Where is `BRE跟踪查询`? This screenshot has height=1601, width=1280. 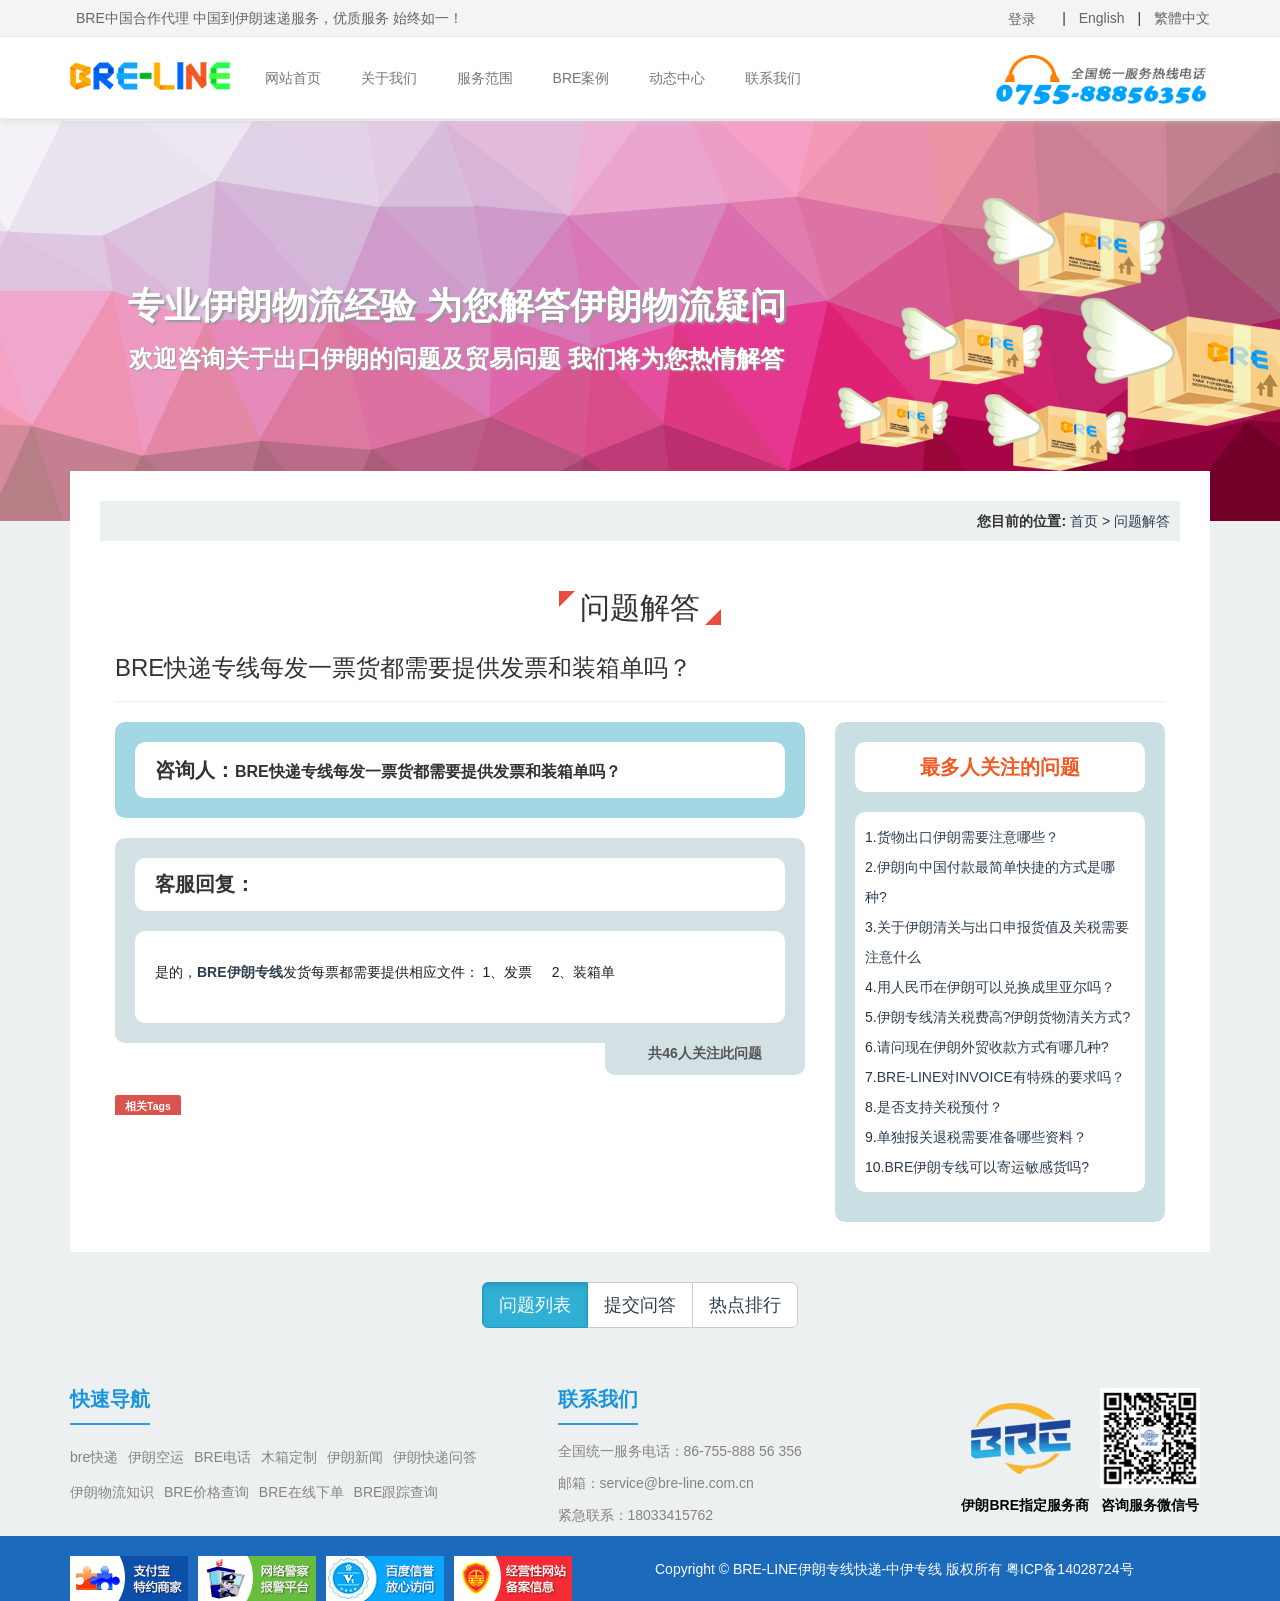 BRE跟踪查询 is located at coordinates (396, 1492).